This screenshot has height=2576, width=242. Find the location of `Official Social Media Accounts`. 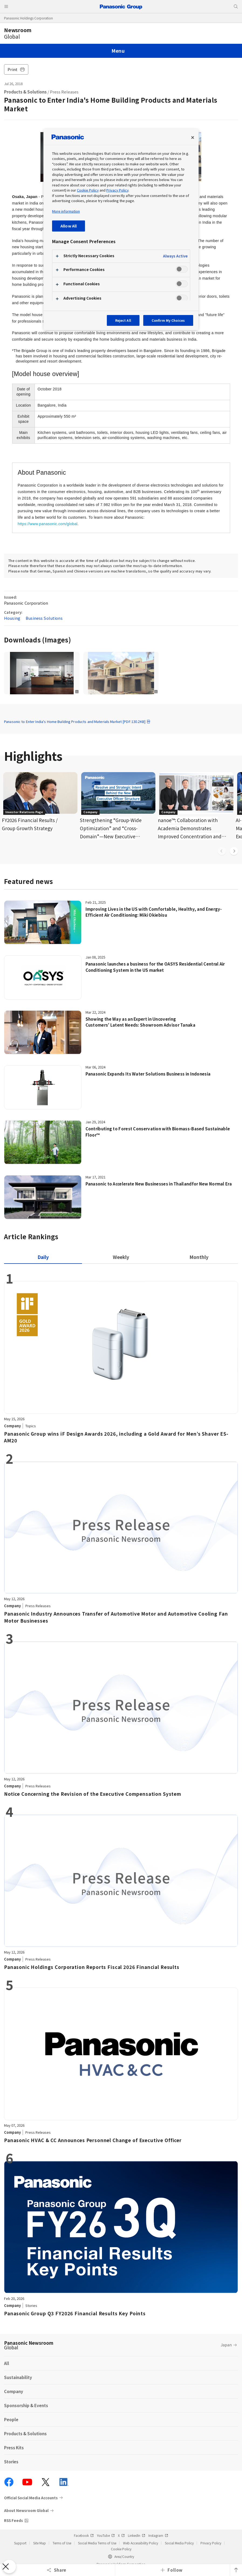

Official Social Media Accounts is located at coordinates (31, 2497).